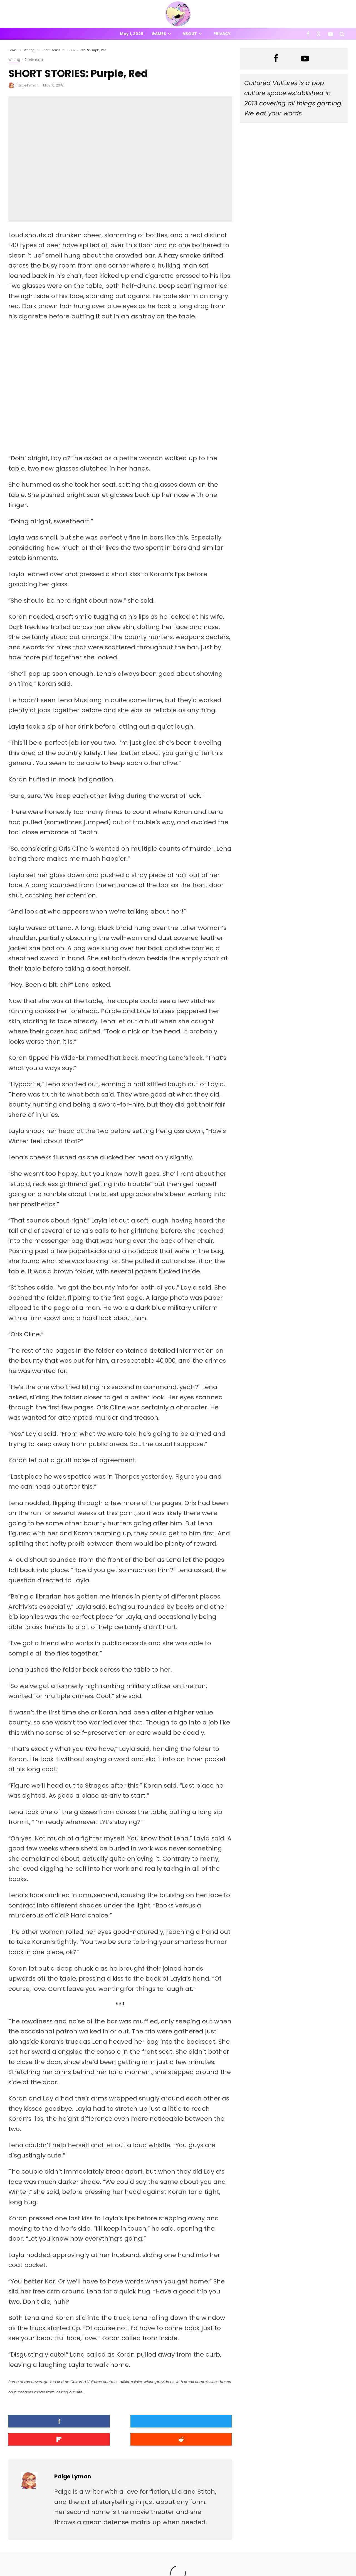 The height and width of the screenshot is (2576, 356). I want to click on [Tweet], so click(91, 2421).